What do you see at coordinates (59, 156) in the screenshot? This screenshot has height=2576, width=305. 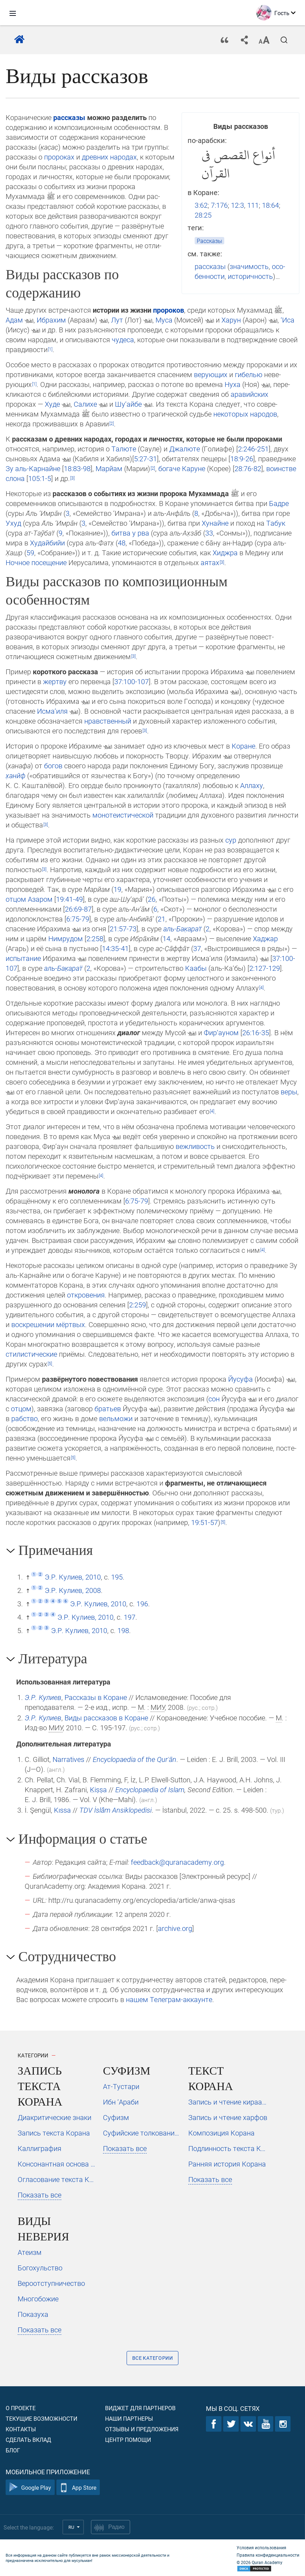 I see `пророках` at bounding box center [59, 156].